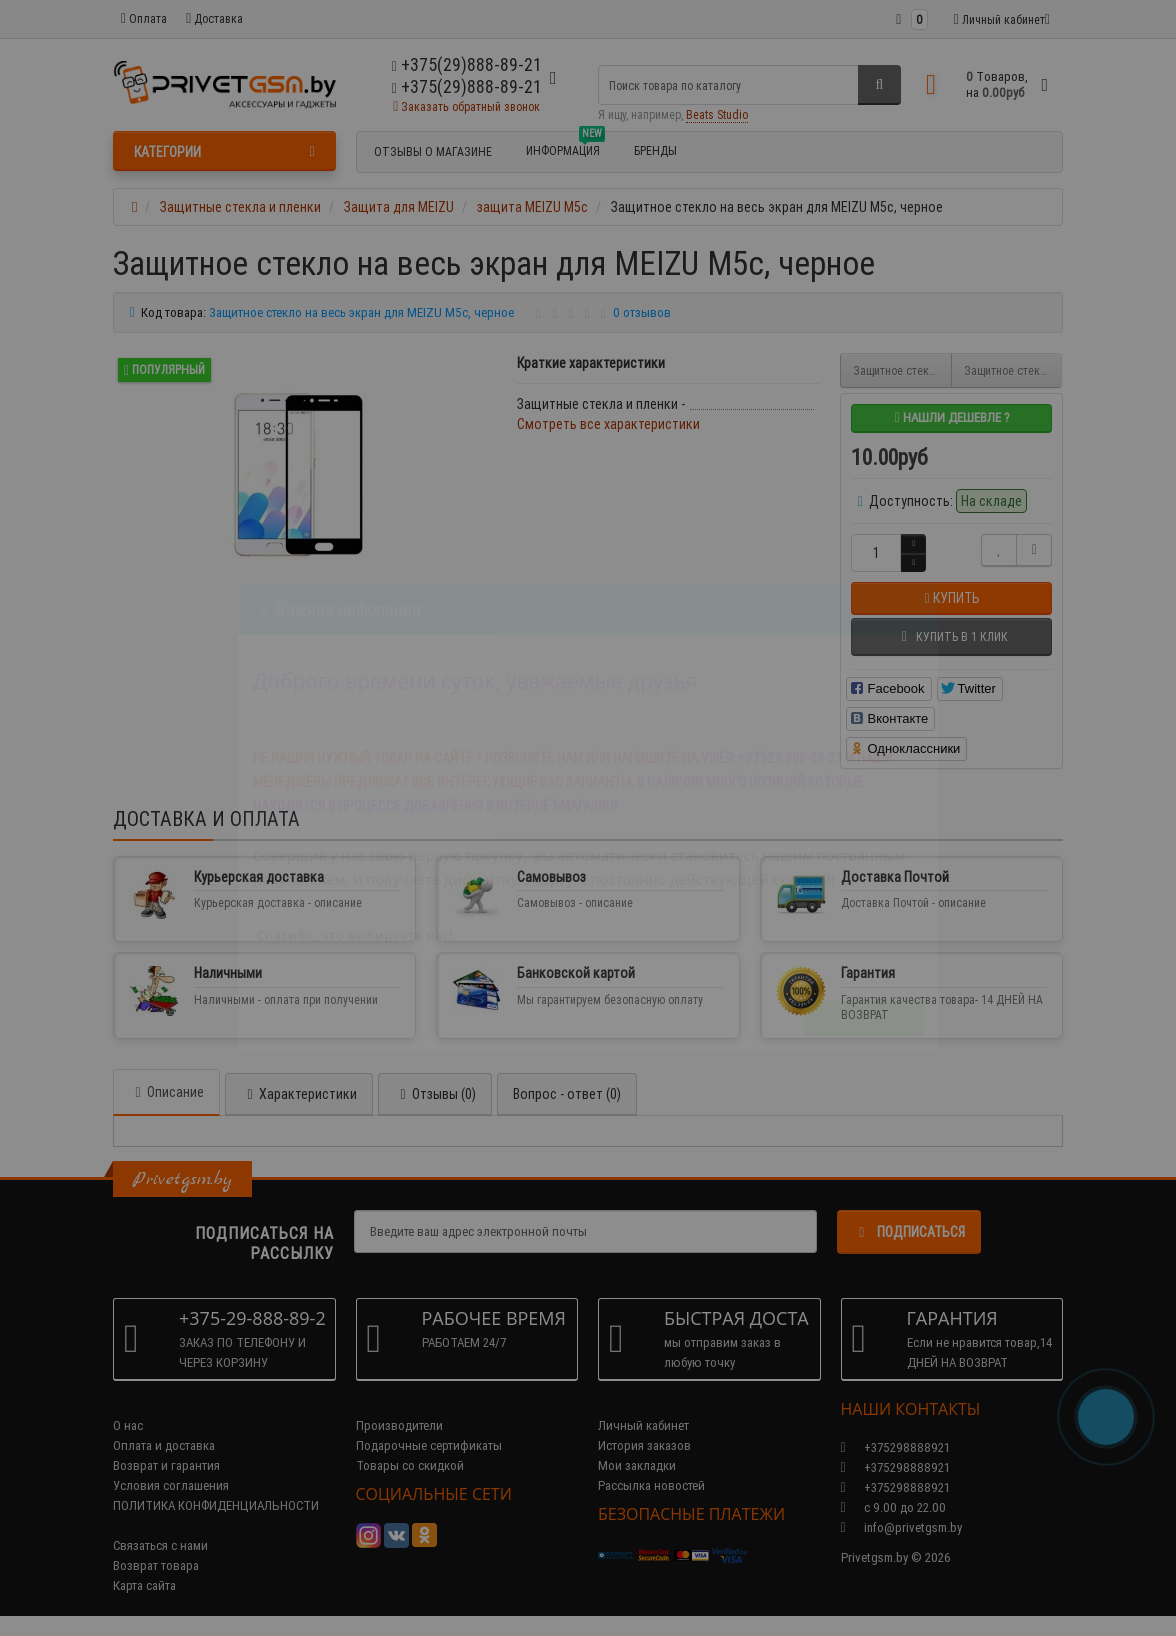 The height and width of the screenshot is (1636, 1176). Describe the element at coordinates (171, 1485) in the screenshot. I see `Условия соглашения` at that location.